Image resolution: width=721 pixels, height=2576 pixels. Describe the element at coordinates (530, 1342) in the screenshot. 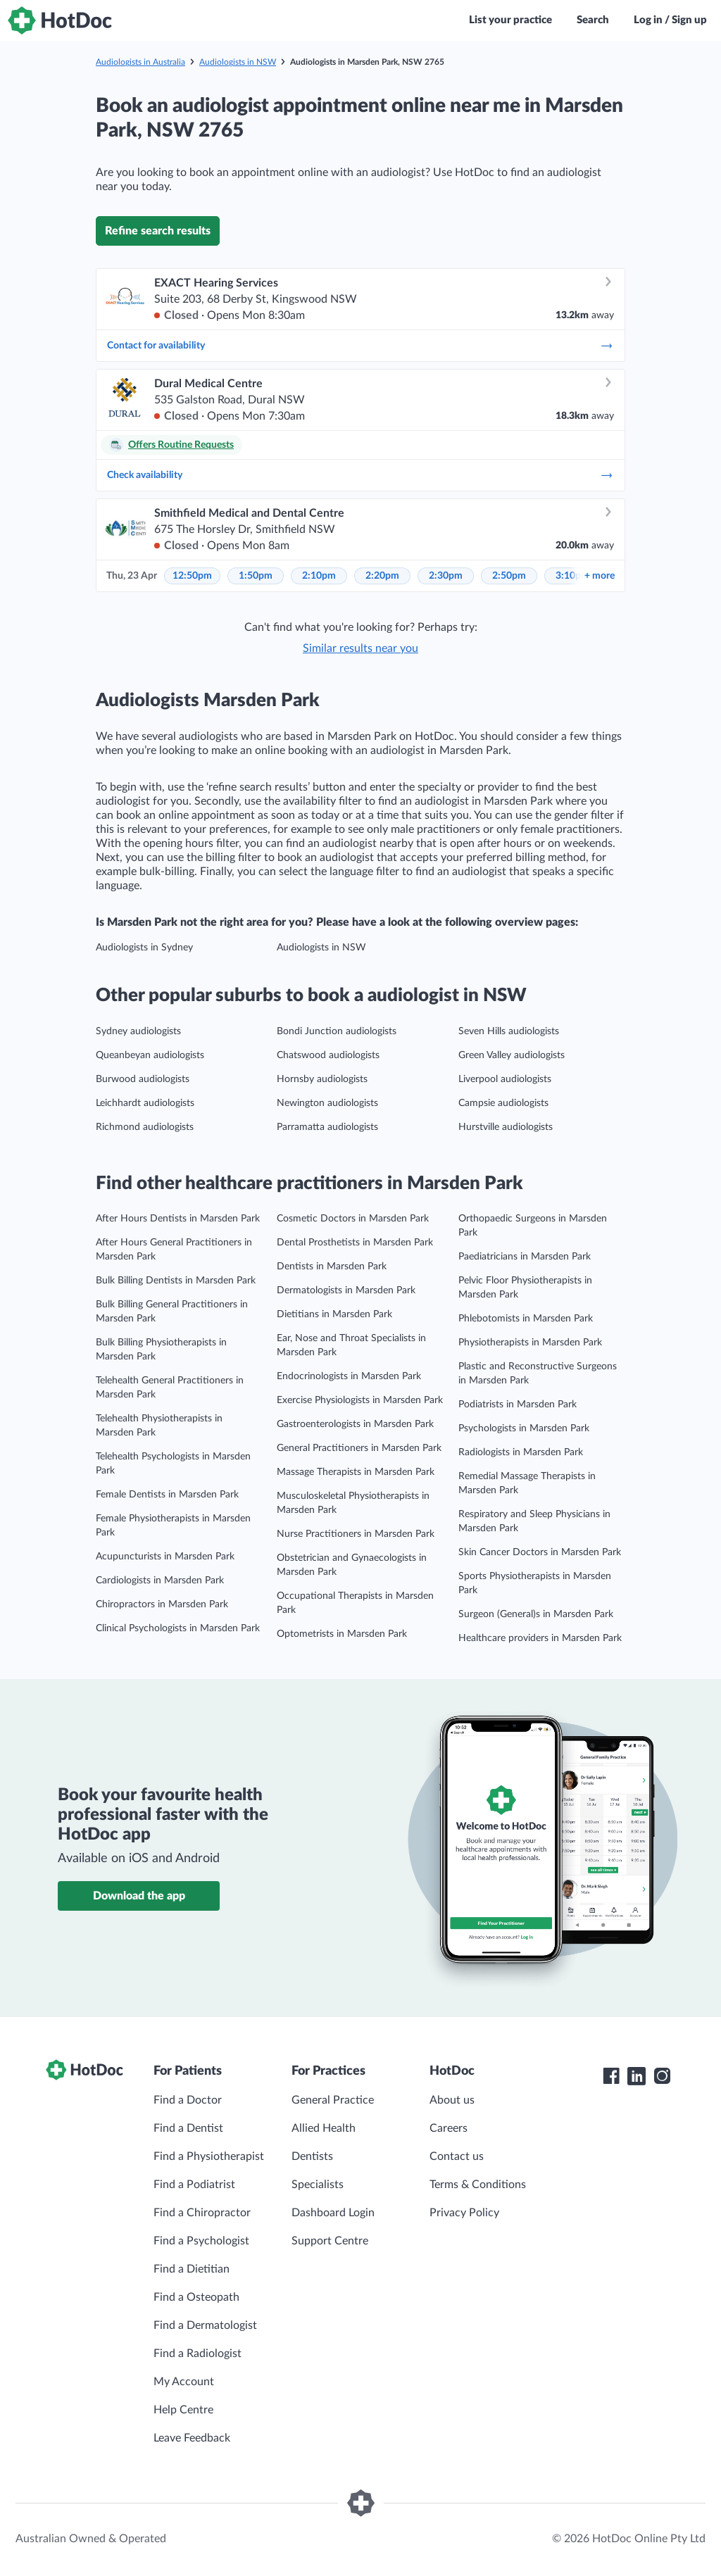

I see `Physiotherapists in Marsden Park` at that location.